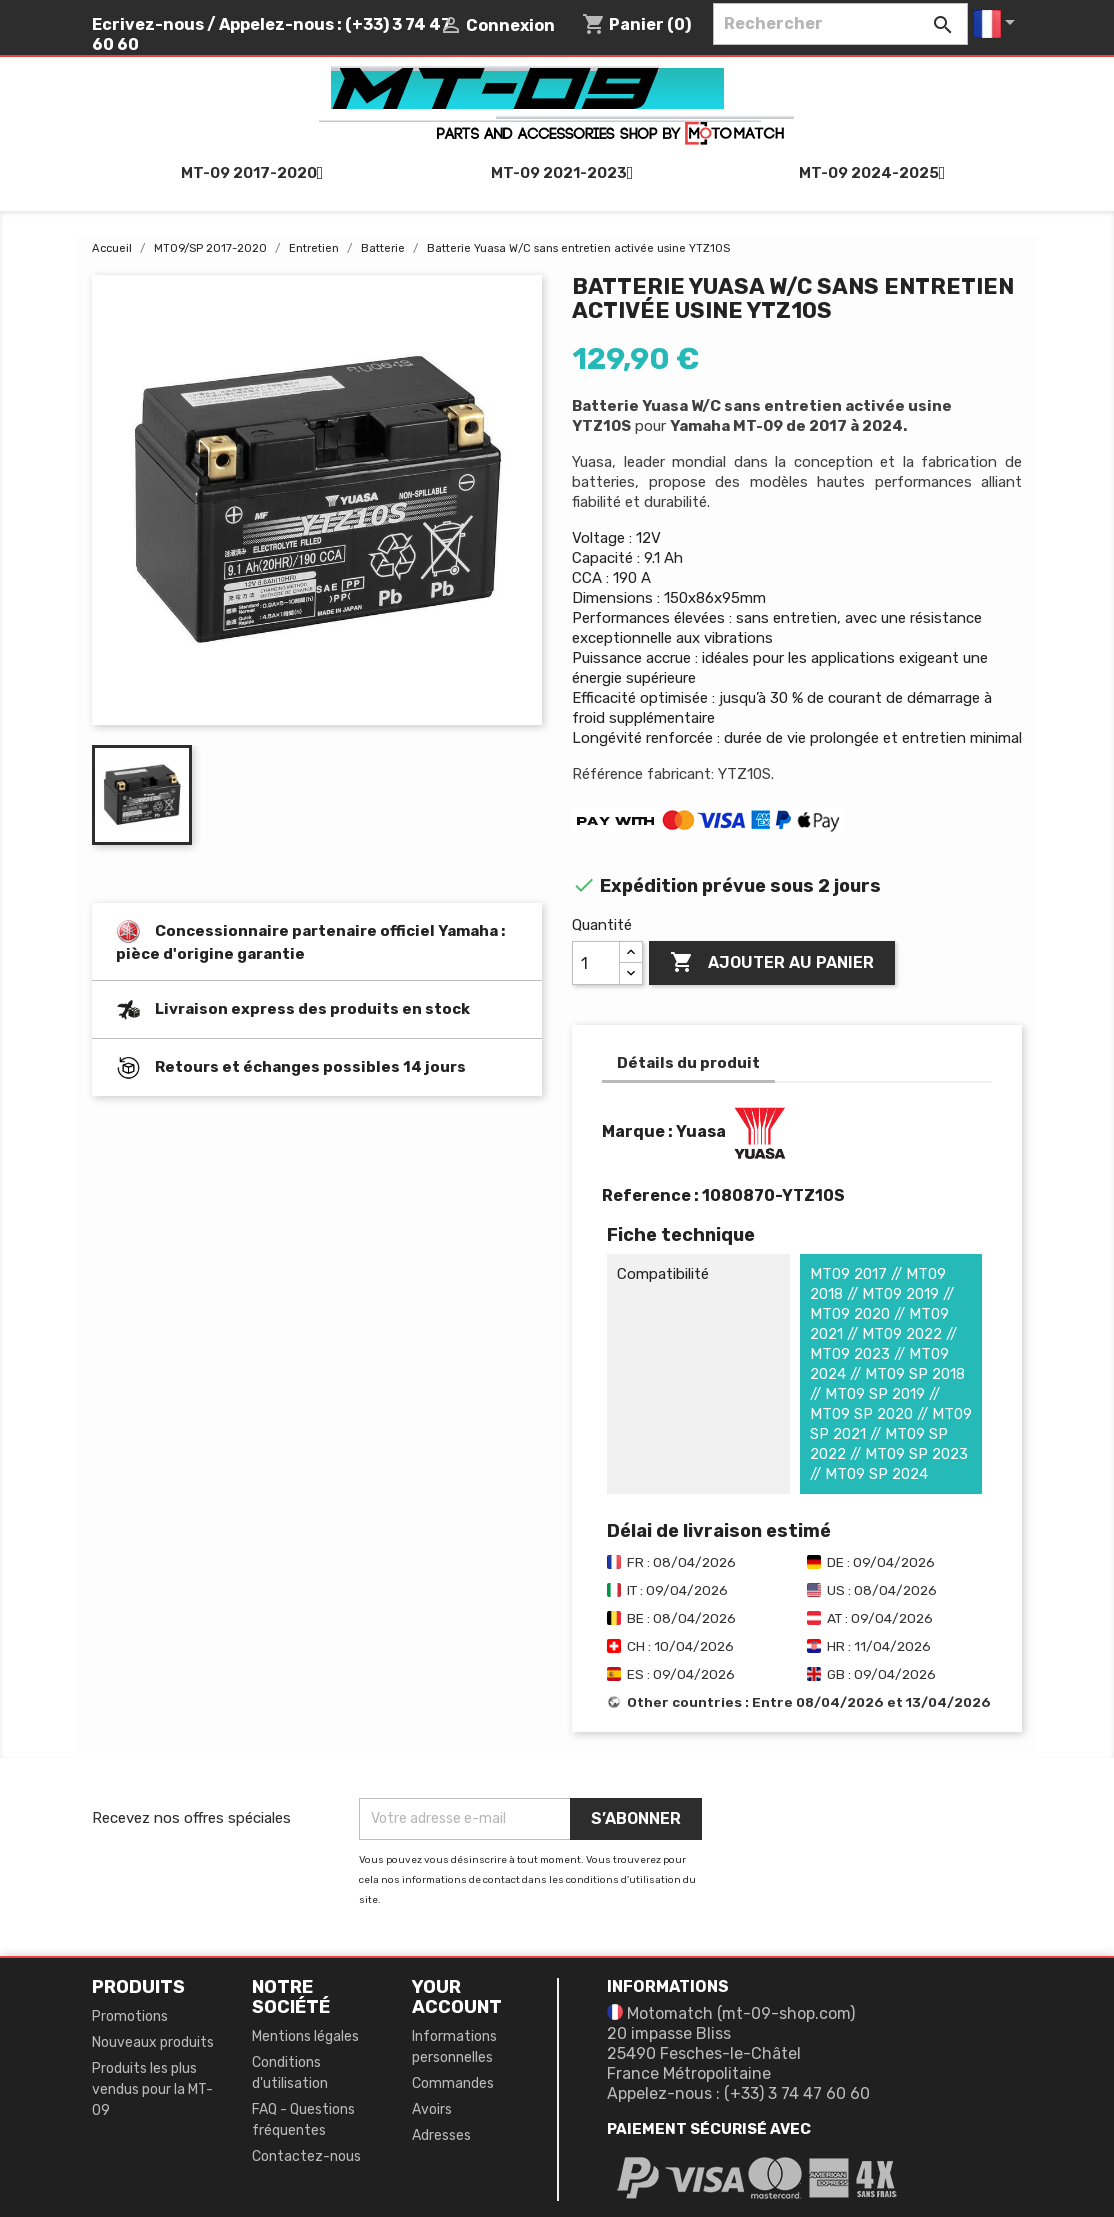  I want to click on Mentions légales, so click(305, 2036).